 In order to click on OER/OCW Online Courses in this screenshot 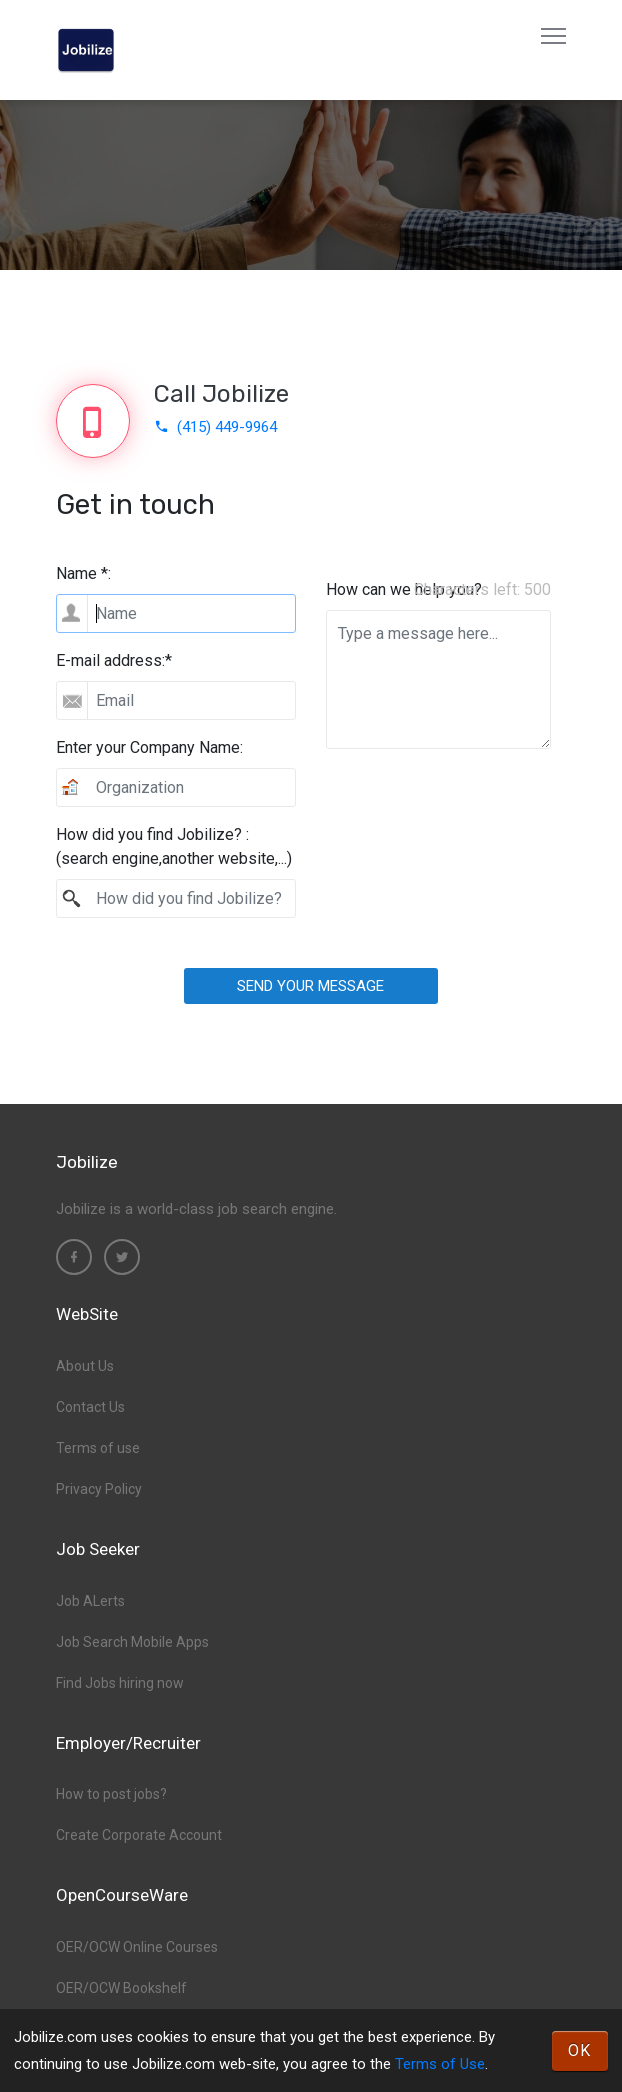, I will do `click(137, 1947)`.